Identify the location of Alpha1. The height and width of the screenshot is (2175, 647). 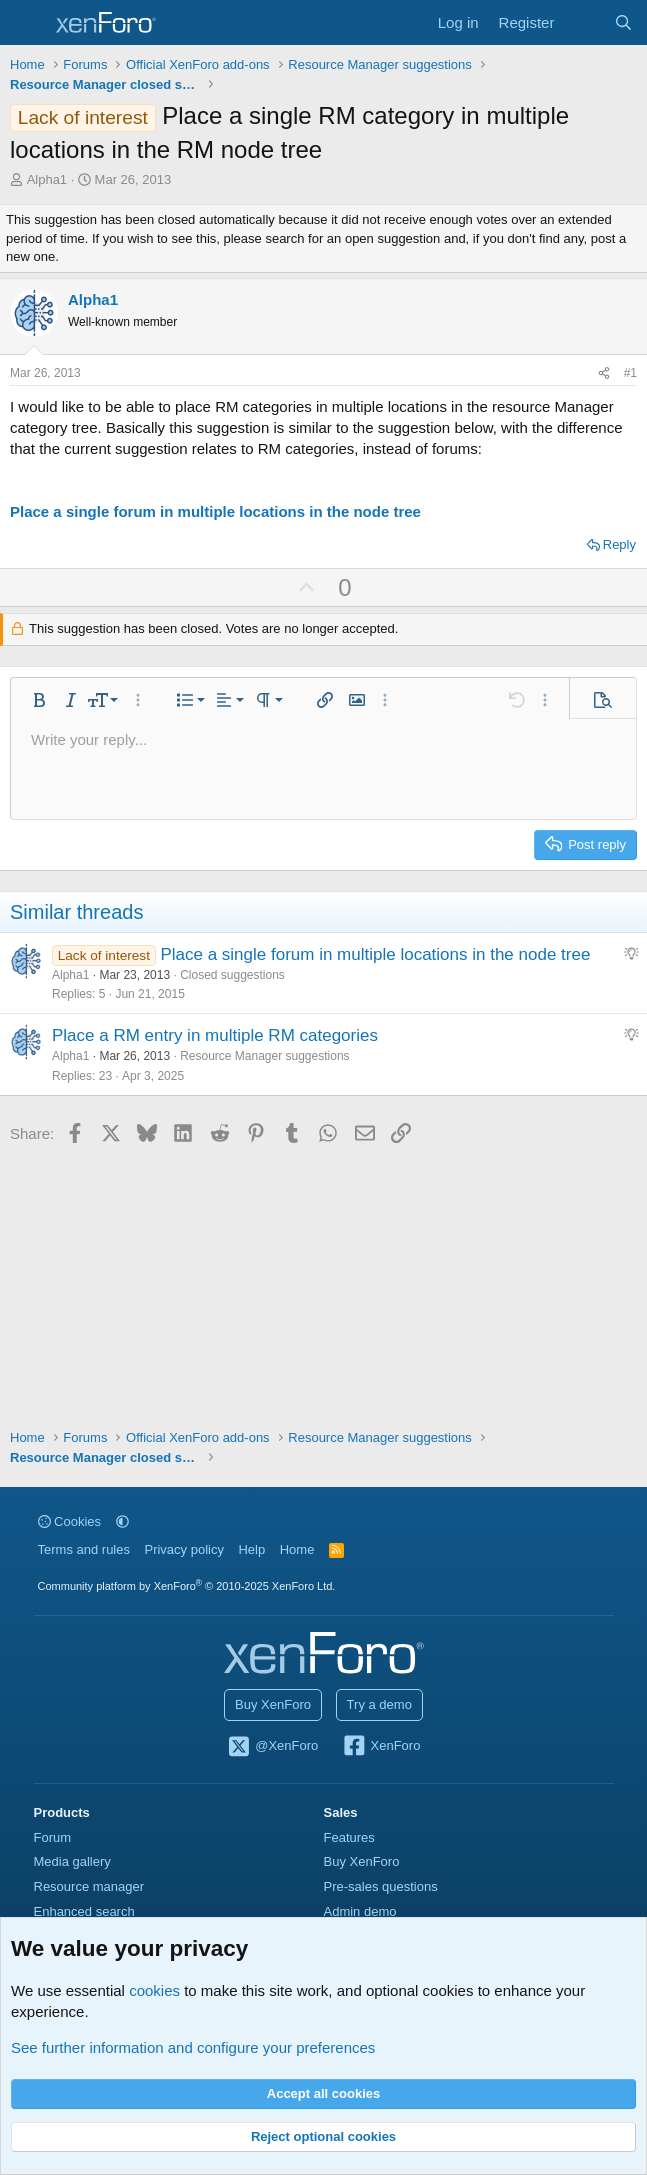
(47, 179).